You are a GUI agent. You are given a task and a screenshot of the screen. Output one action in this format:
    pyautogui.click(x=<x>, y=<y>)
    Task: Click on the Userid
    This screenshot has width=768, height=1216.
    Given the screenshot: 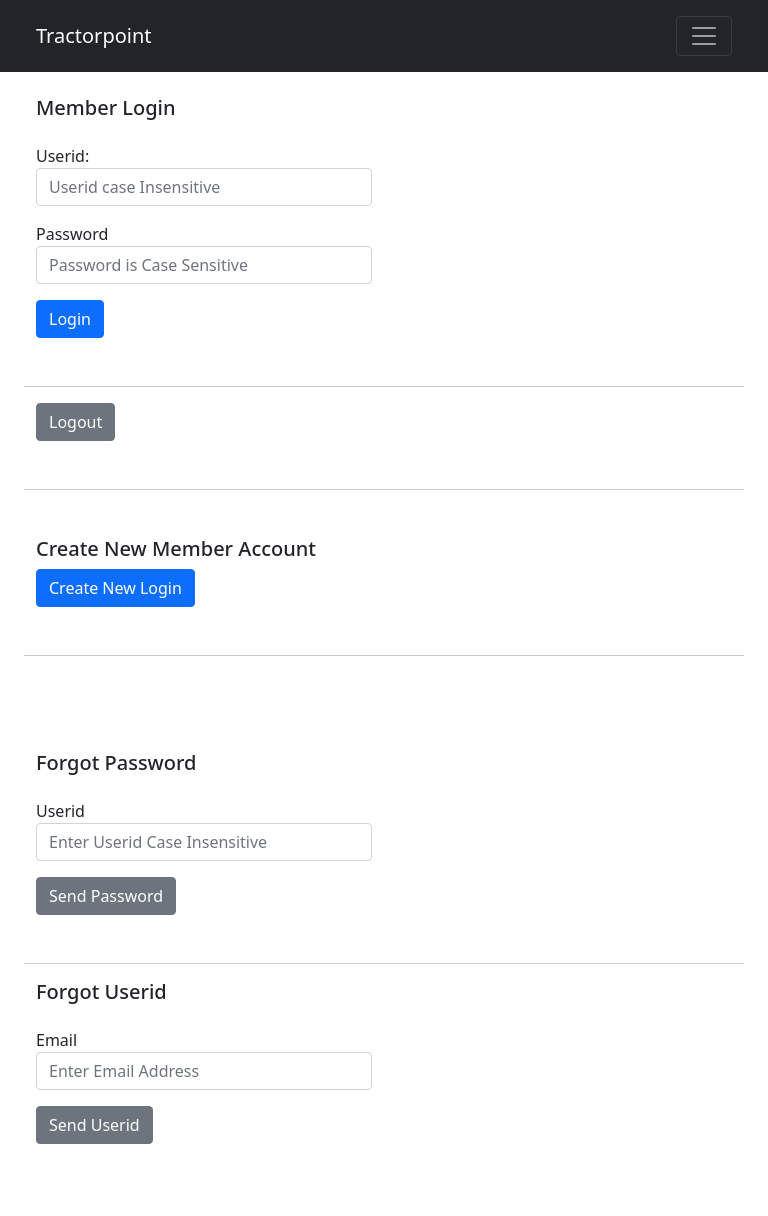 What is the action you would take?
    pyautogui.click(x=60, y=811)
    